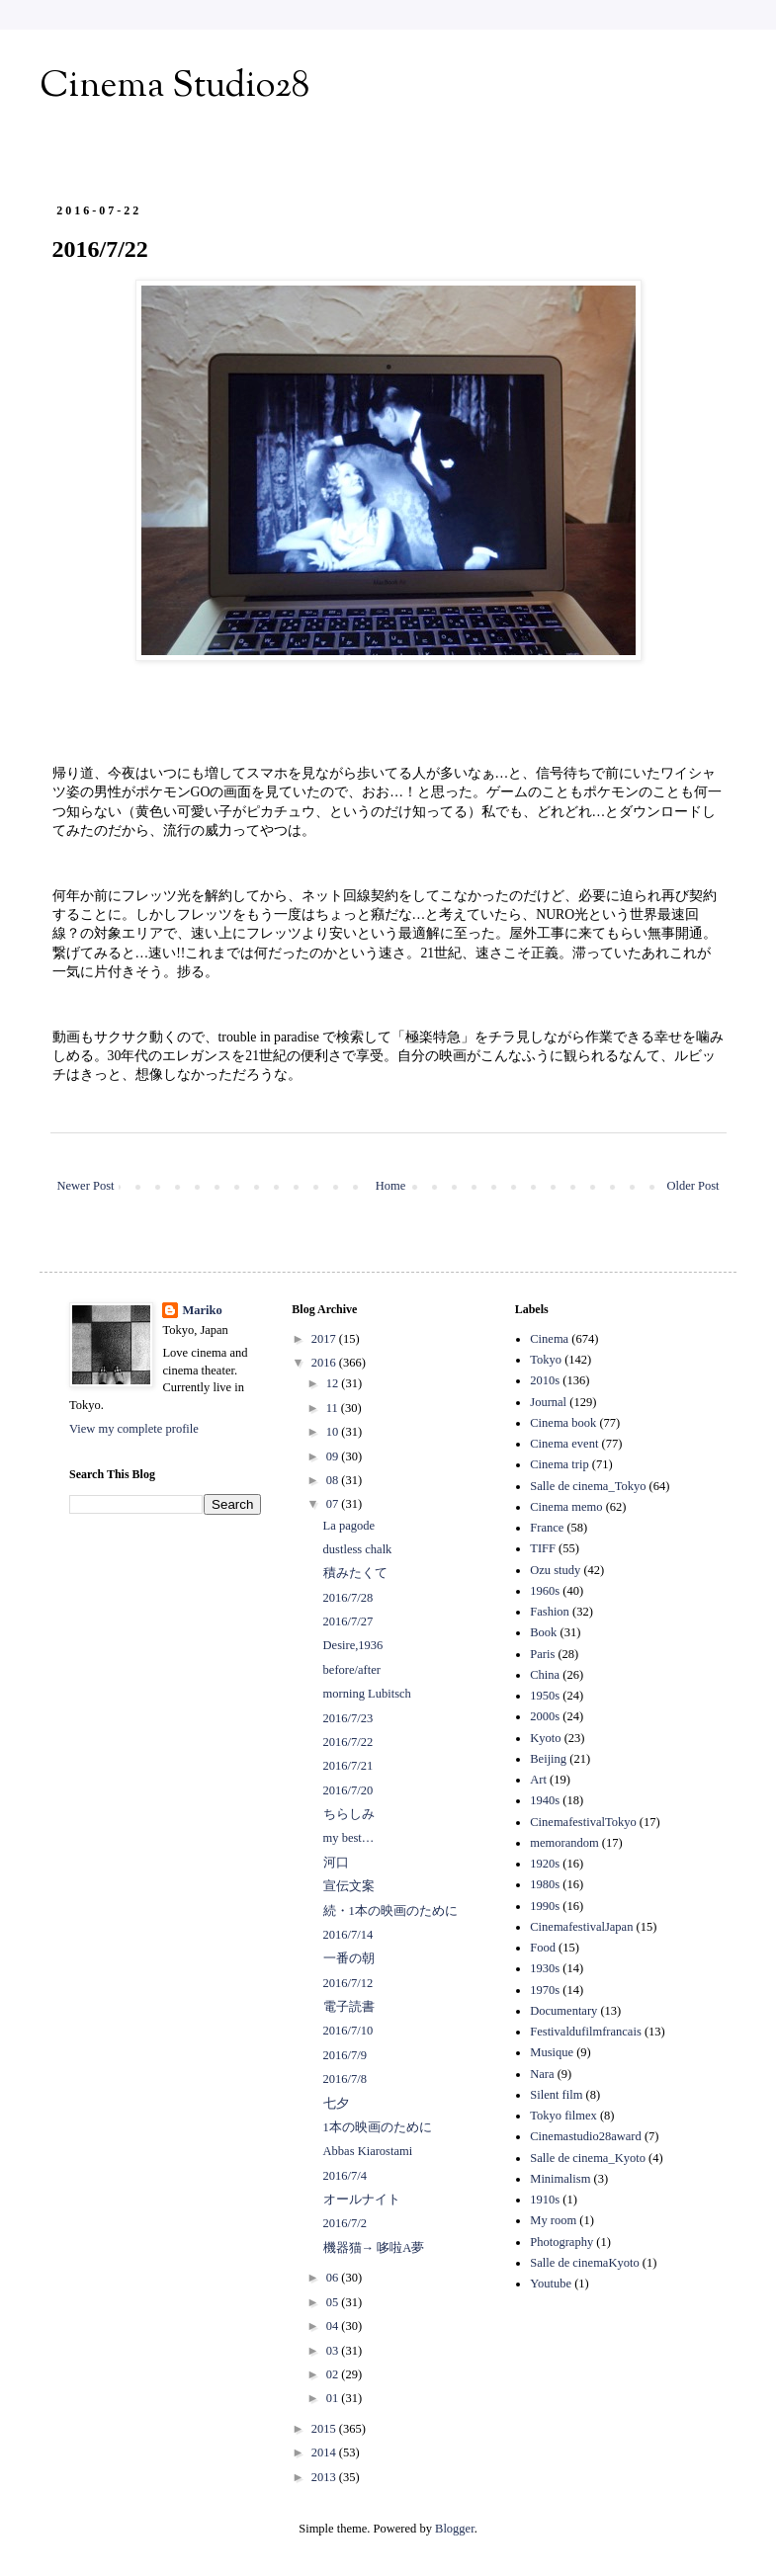  What do you see at coordinates (345, 2176) in the screenshot?
I see `2016/7/4` at bounding box center [345, 2176].